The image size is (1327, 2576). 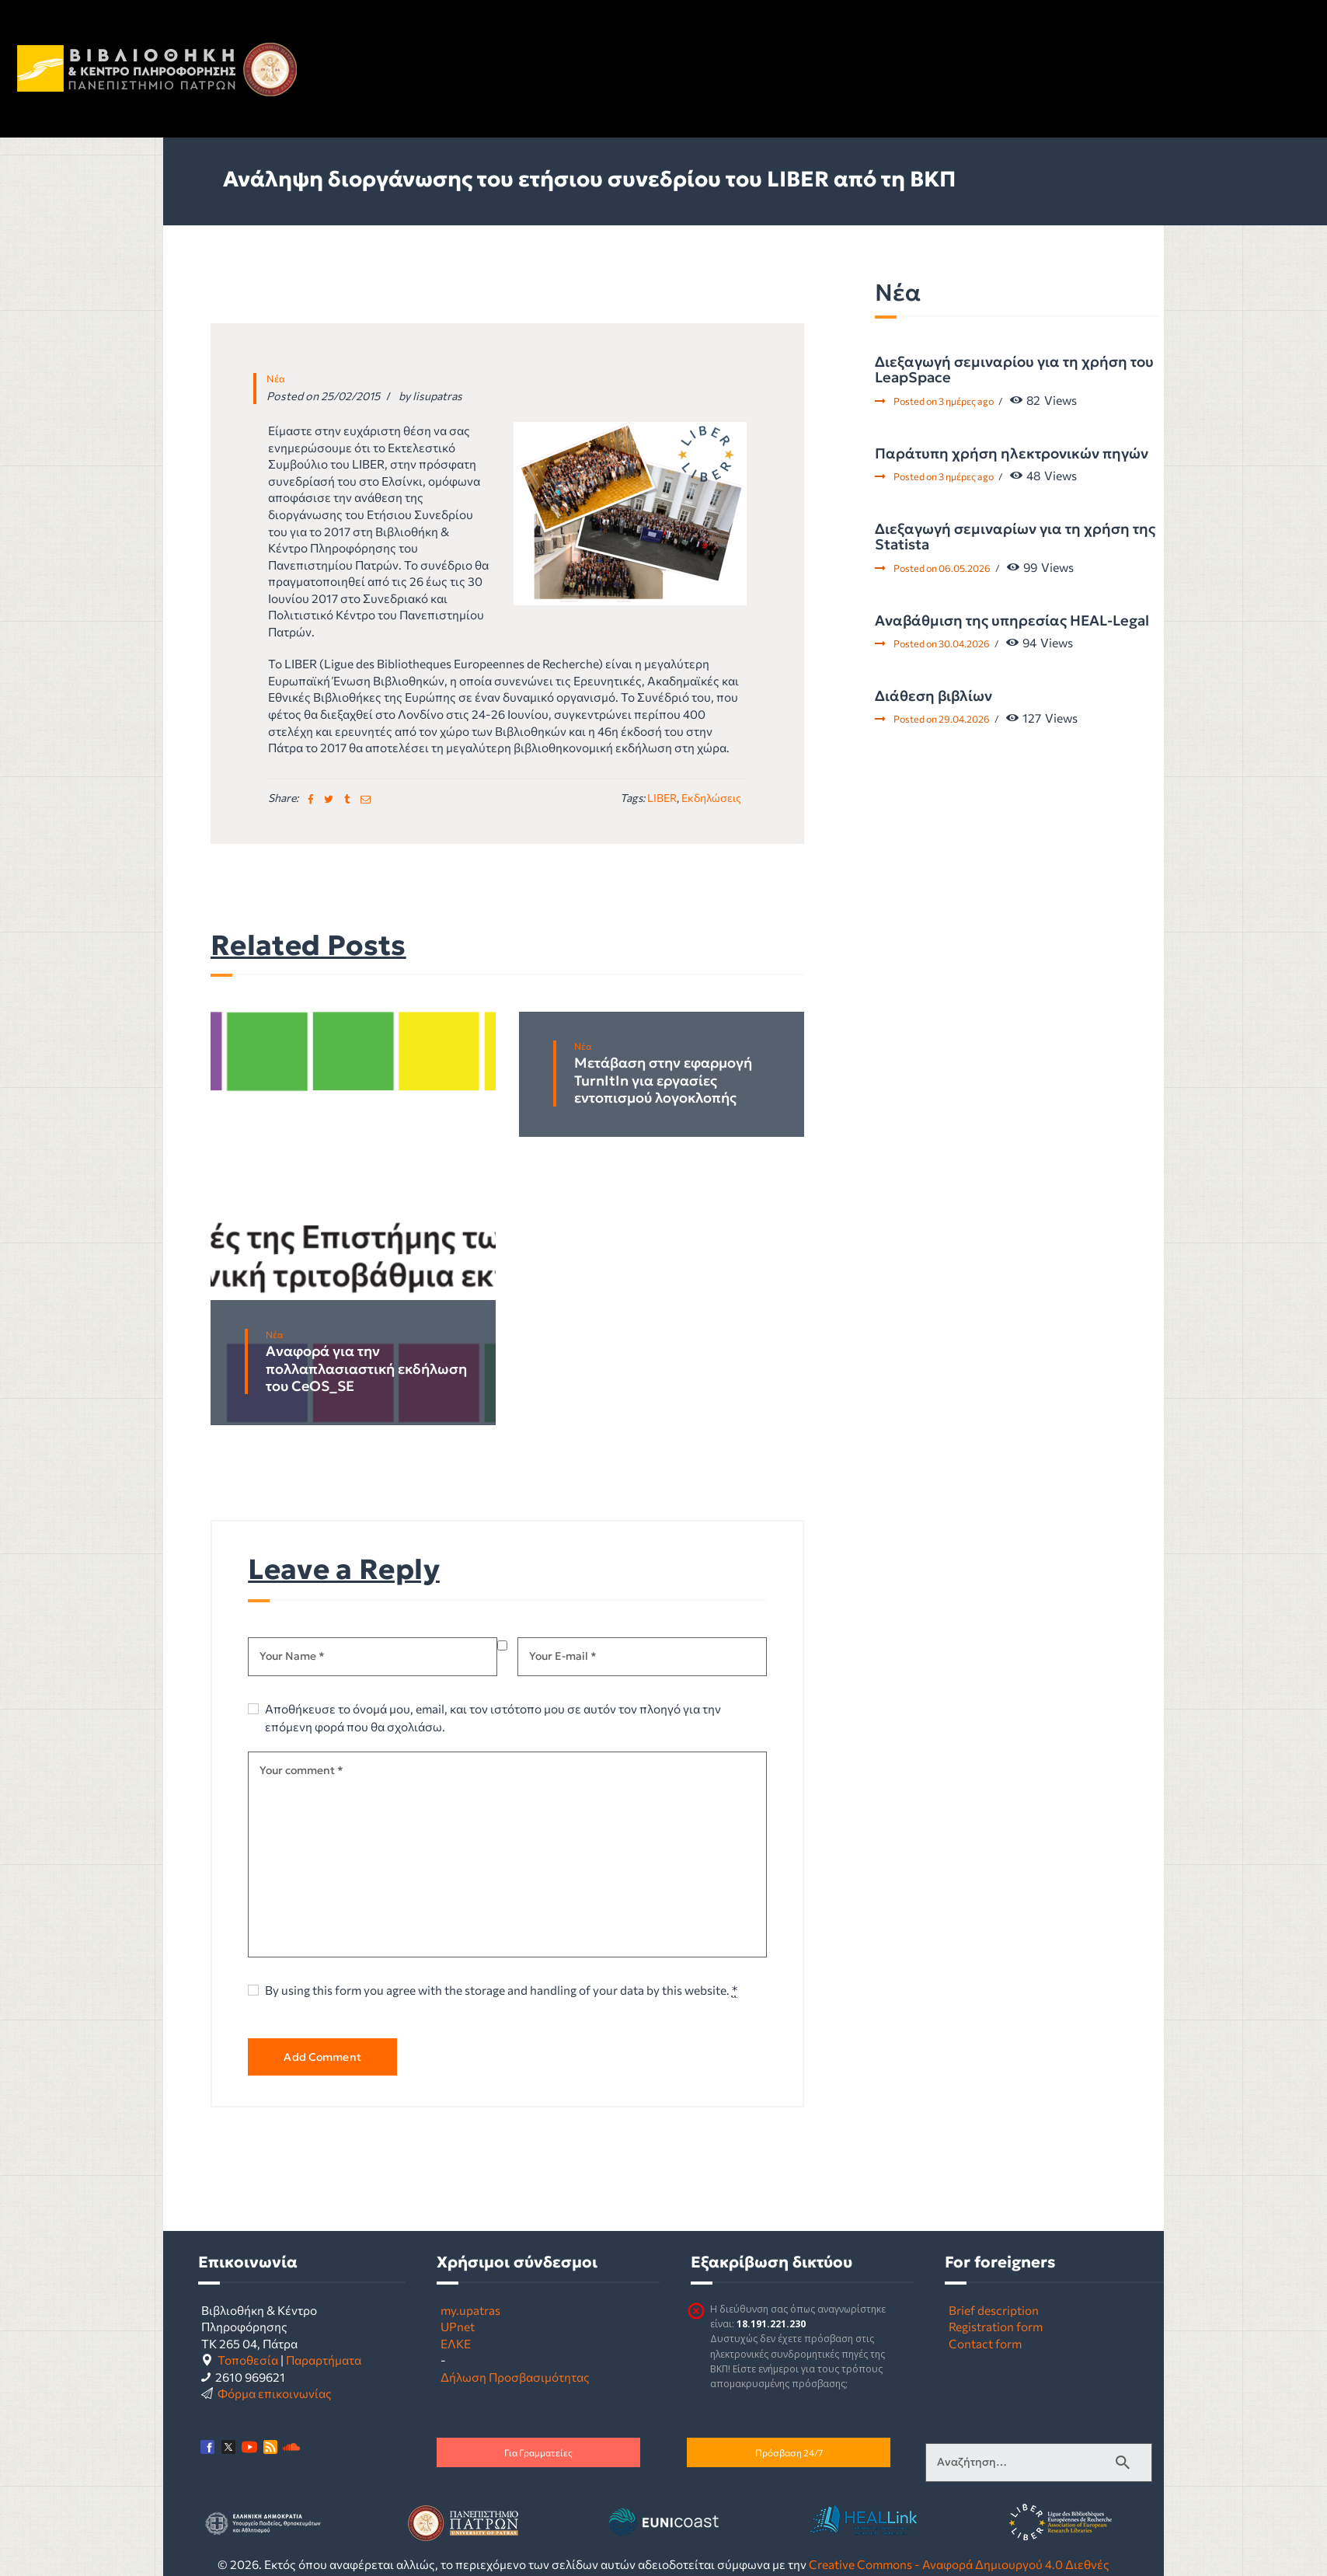 What do you see at coordinates (456, 2343) in the screenshot?
I see `ΕΛΚΕ` at bounding box center [456, 2343].